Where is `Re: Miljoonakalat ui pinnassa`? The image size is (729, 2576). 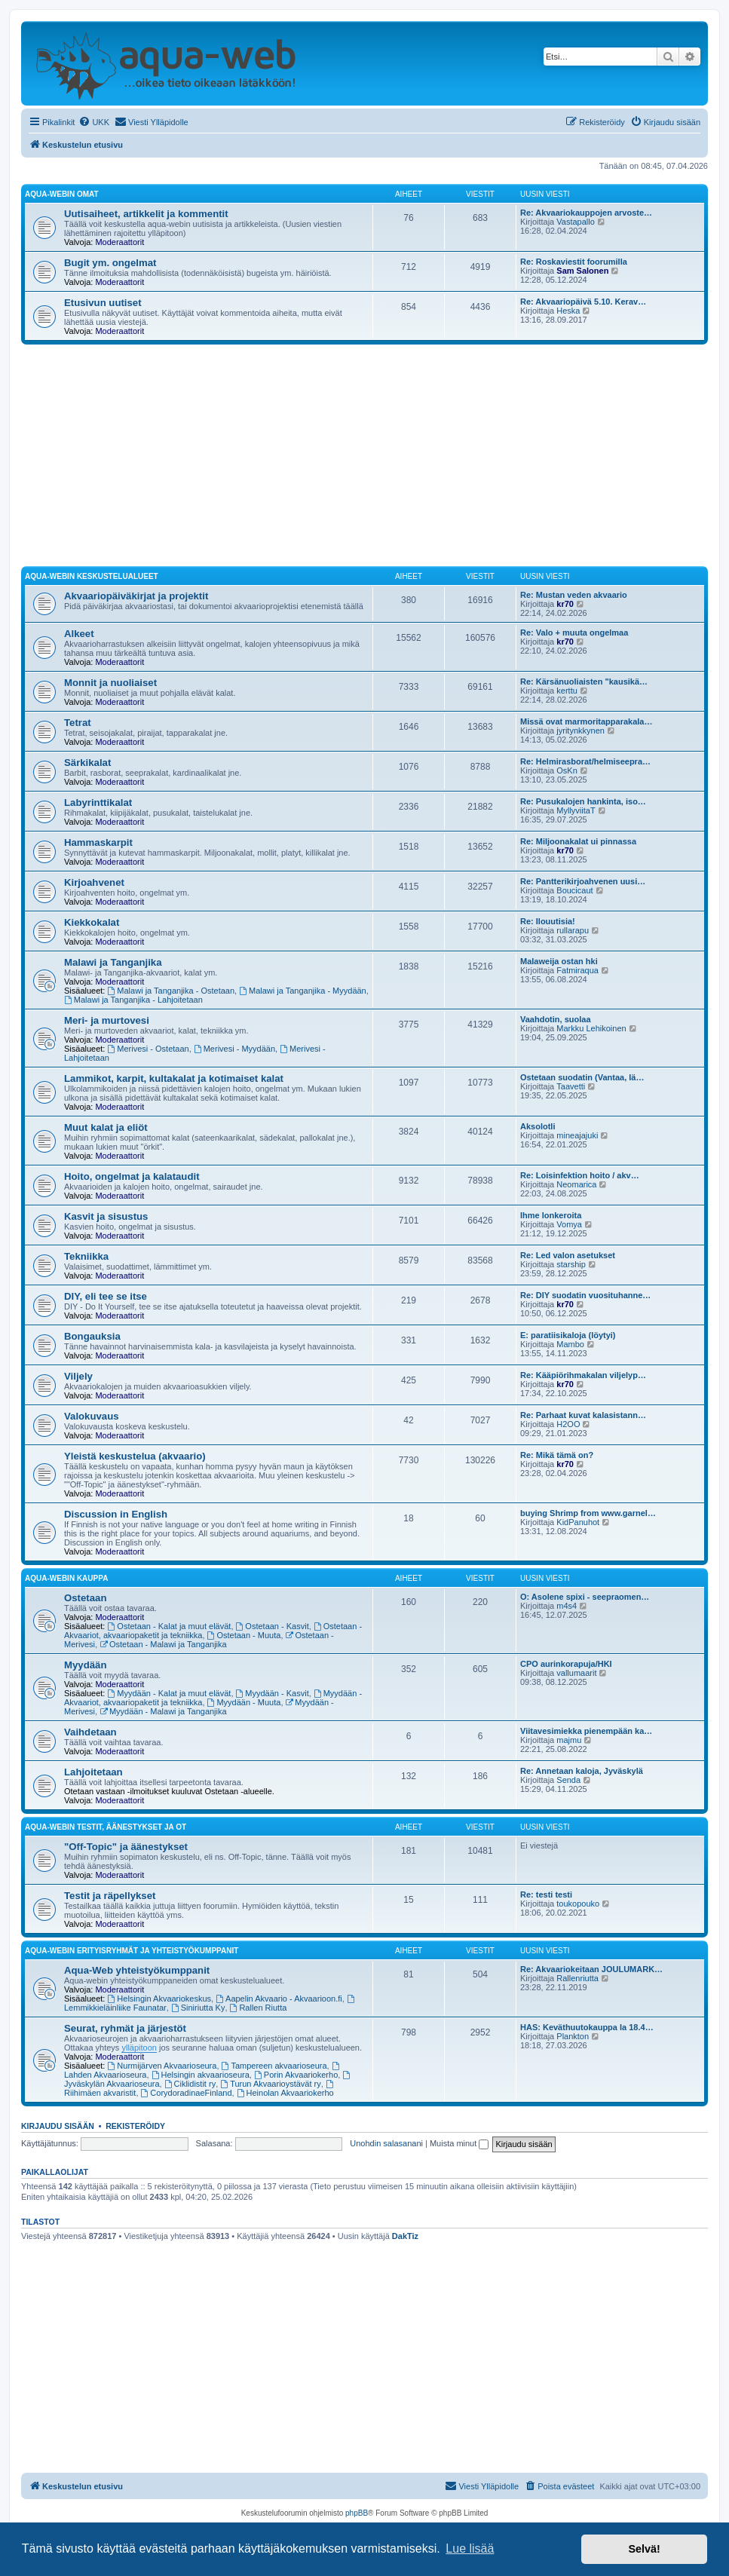 Re: Miljoonakalat ui pinnassa is located at coordinates (578, 841).